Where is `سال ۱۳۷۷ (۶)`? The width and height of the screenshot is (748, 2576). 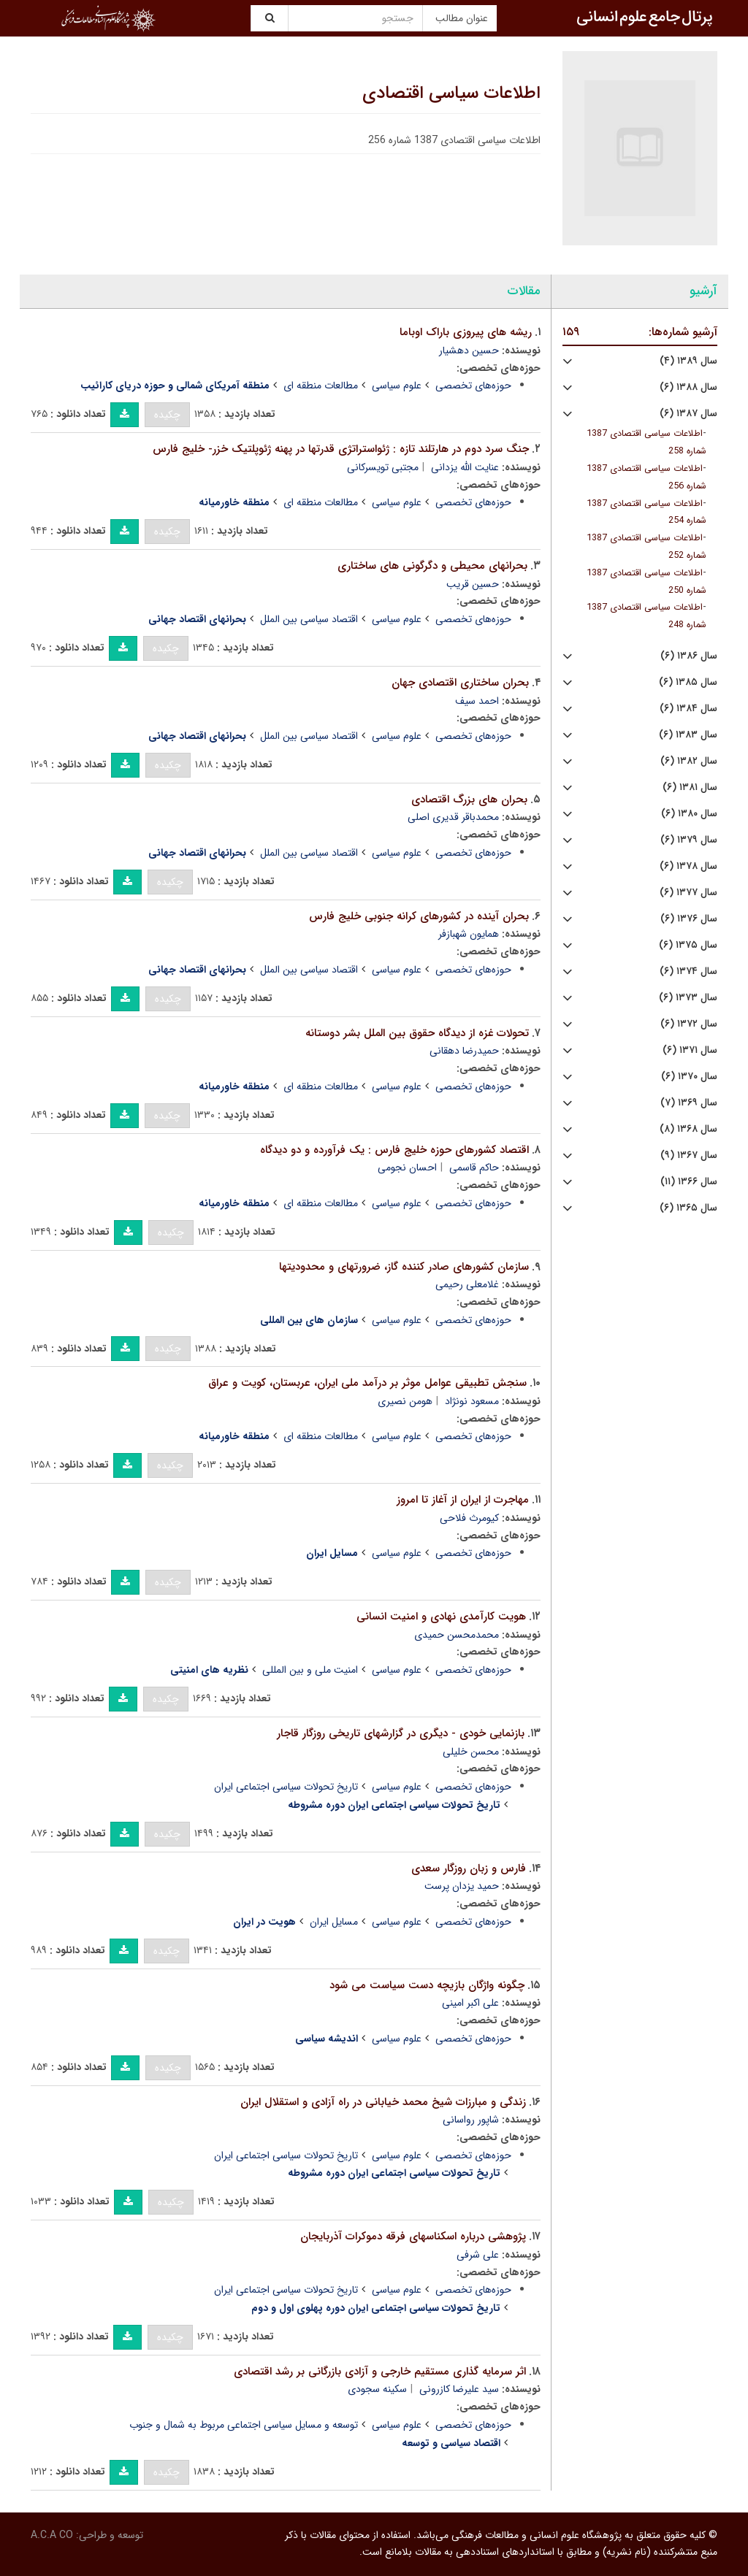
سال ۱۳۷۷ (۶) is located at coordinates (688, 892).